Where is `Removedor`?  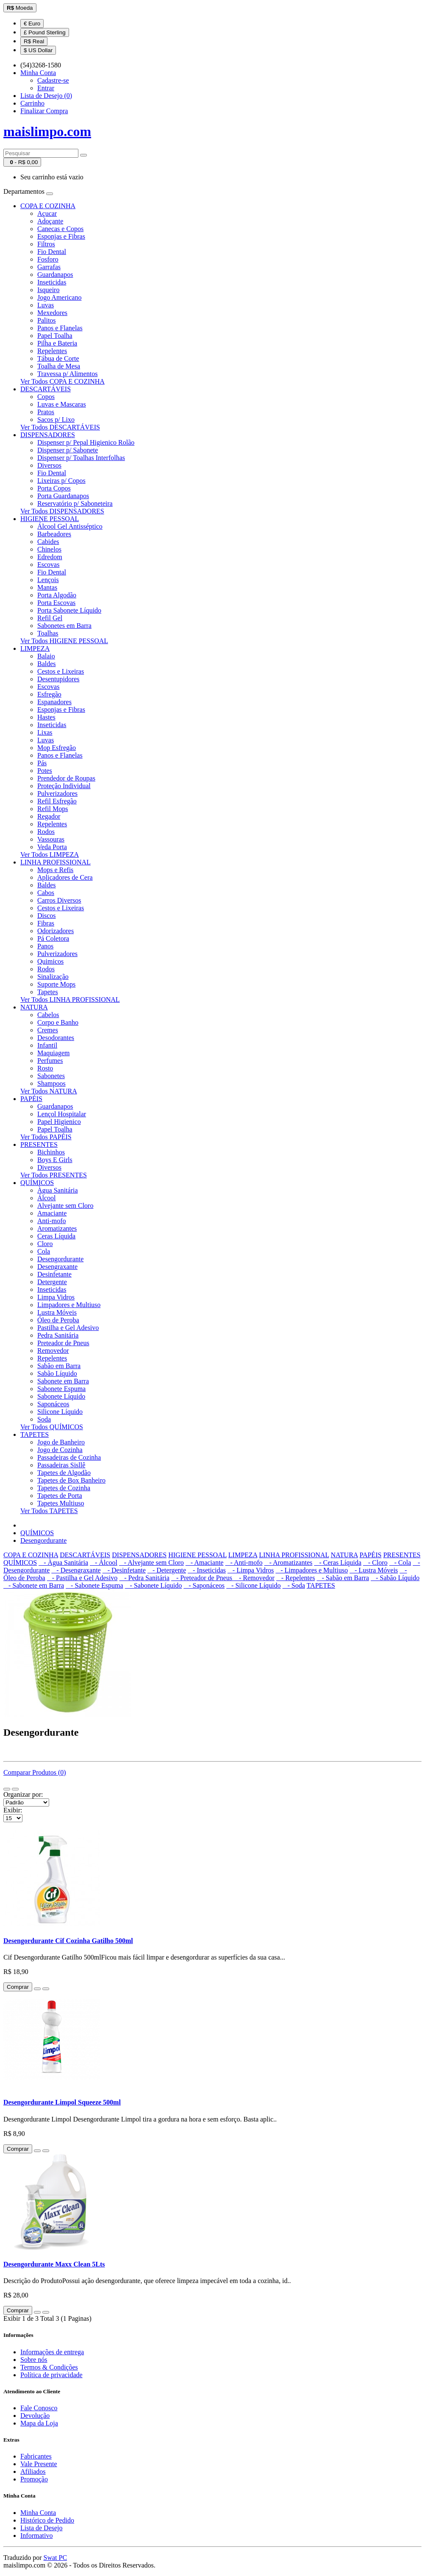 Removedor is located at coordinates (53, 1350).